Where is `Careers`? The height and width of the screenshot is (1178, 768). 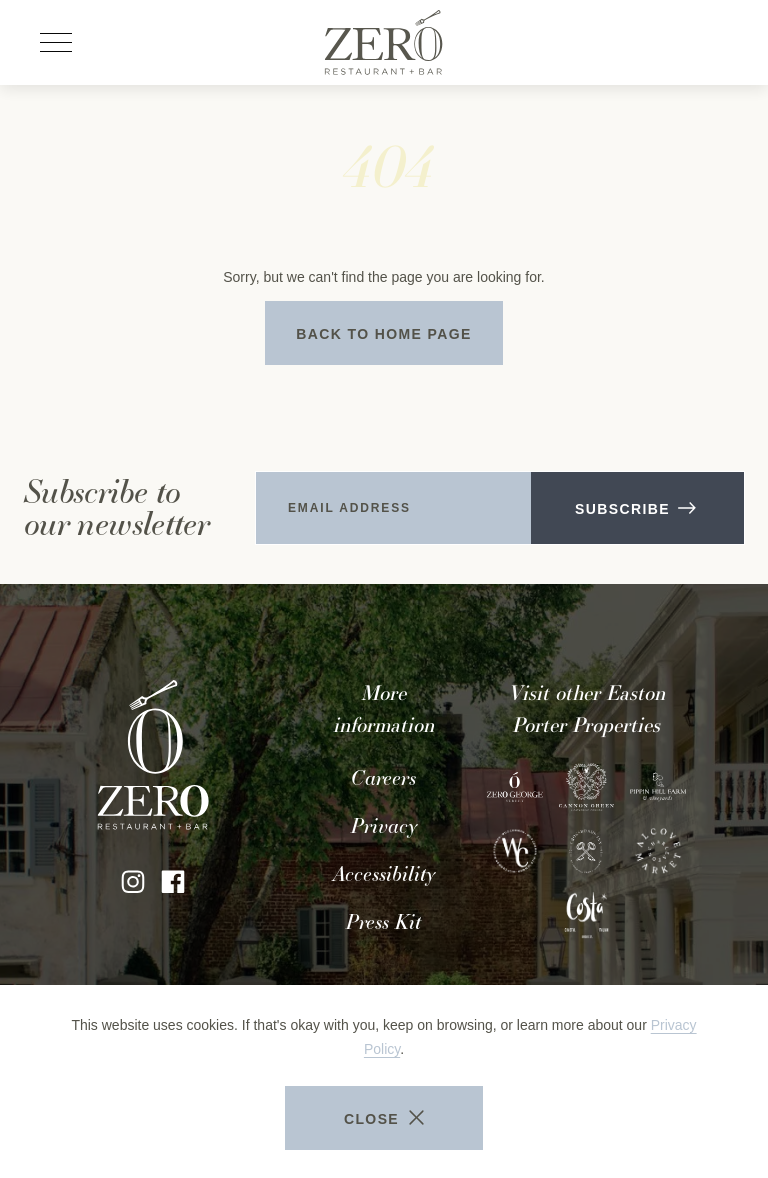 Careers is located at coordinates (383, 778).